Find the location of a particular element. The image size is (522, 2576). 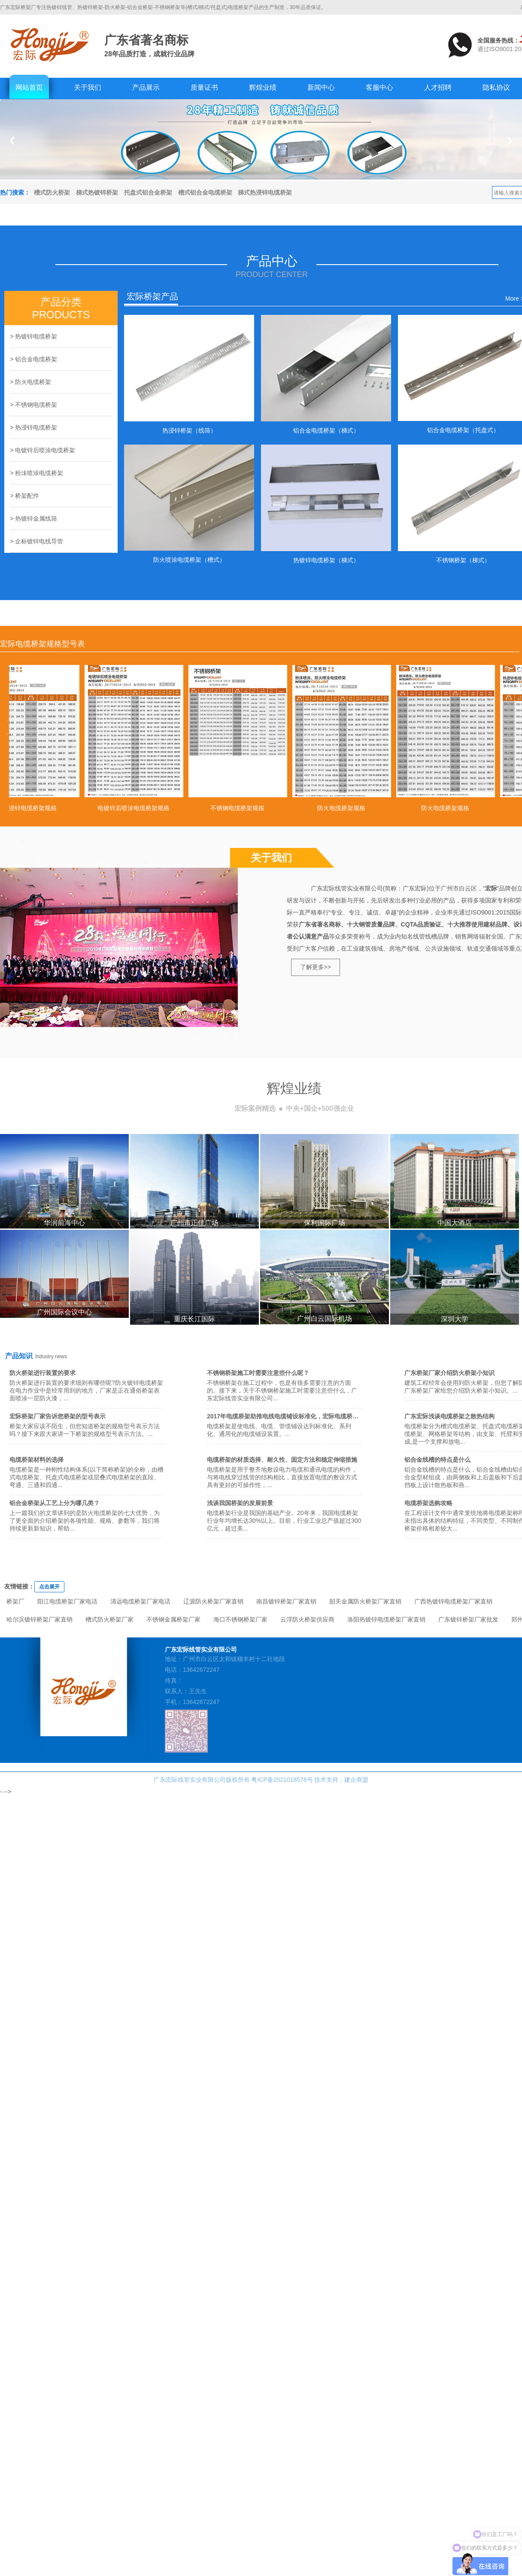

阳江电缆桥架厂家电话 is located at coordinates (67, 1601).